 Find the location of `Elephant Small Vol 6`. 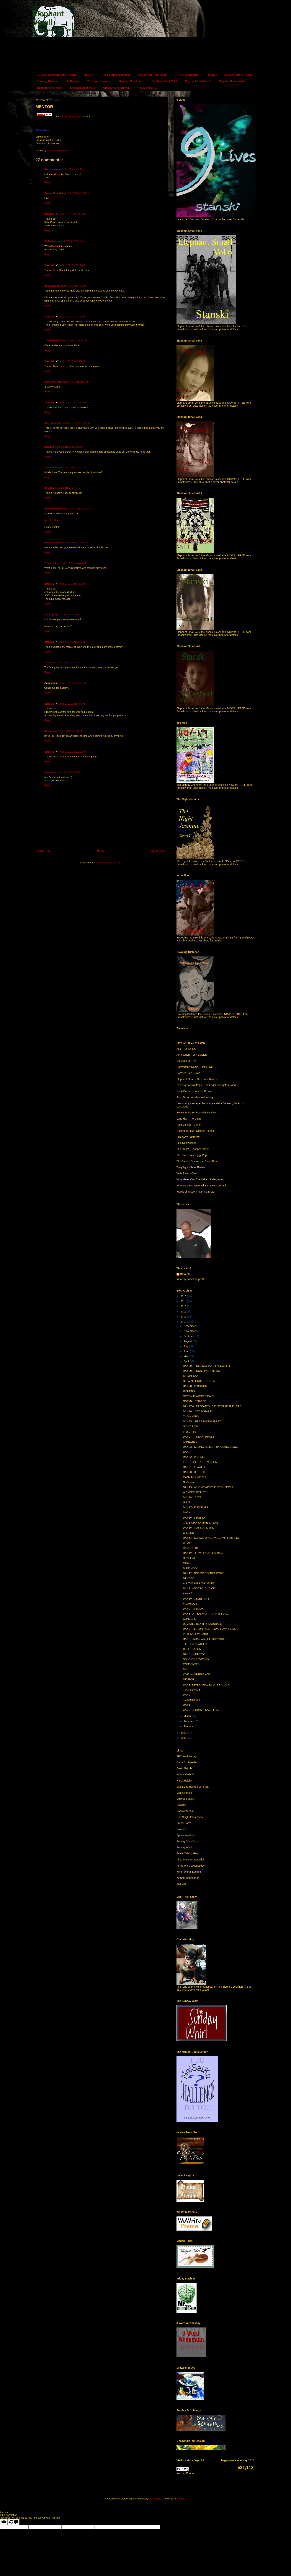

Elephant Small Vol 6 is located at coordinates (82, 87).